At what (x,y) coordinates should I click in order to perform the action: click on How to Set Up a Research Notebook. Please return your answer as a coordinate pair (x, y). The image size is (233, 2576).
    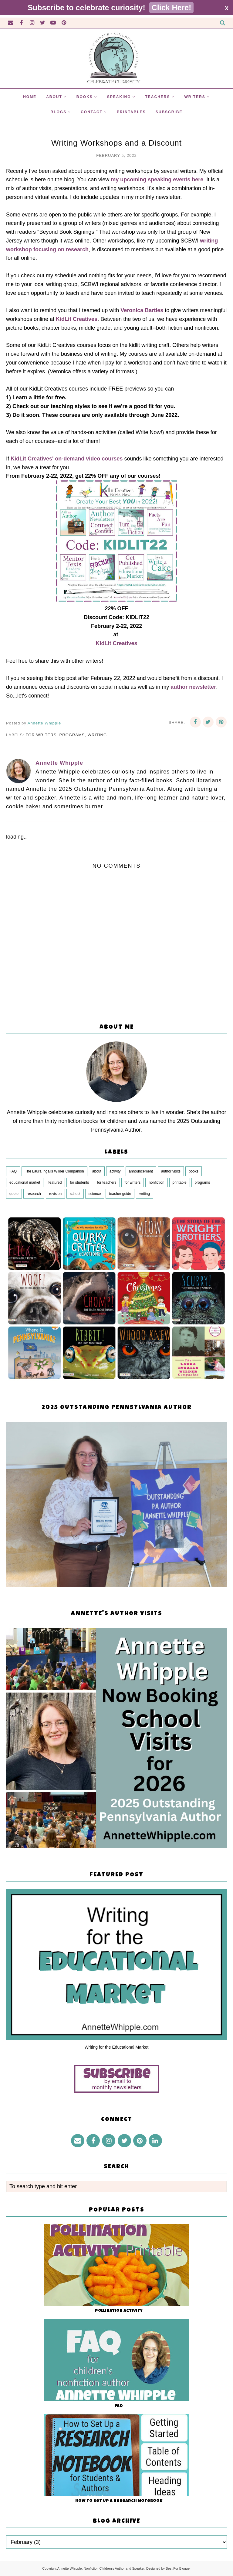
    Looking at the image, I should click on (118, 2501).